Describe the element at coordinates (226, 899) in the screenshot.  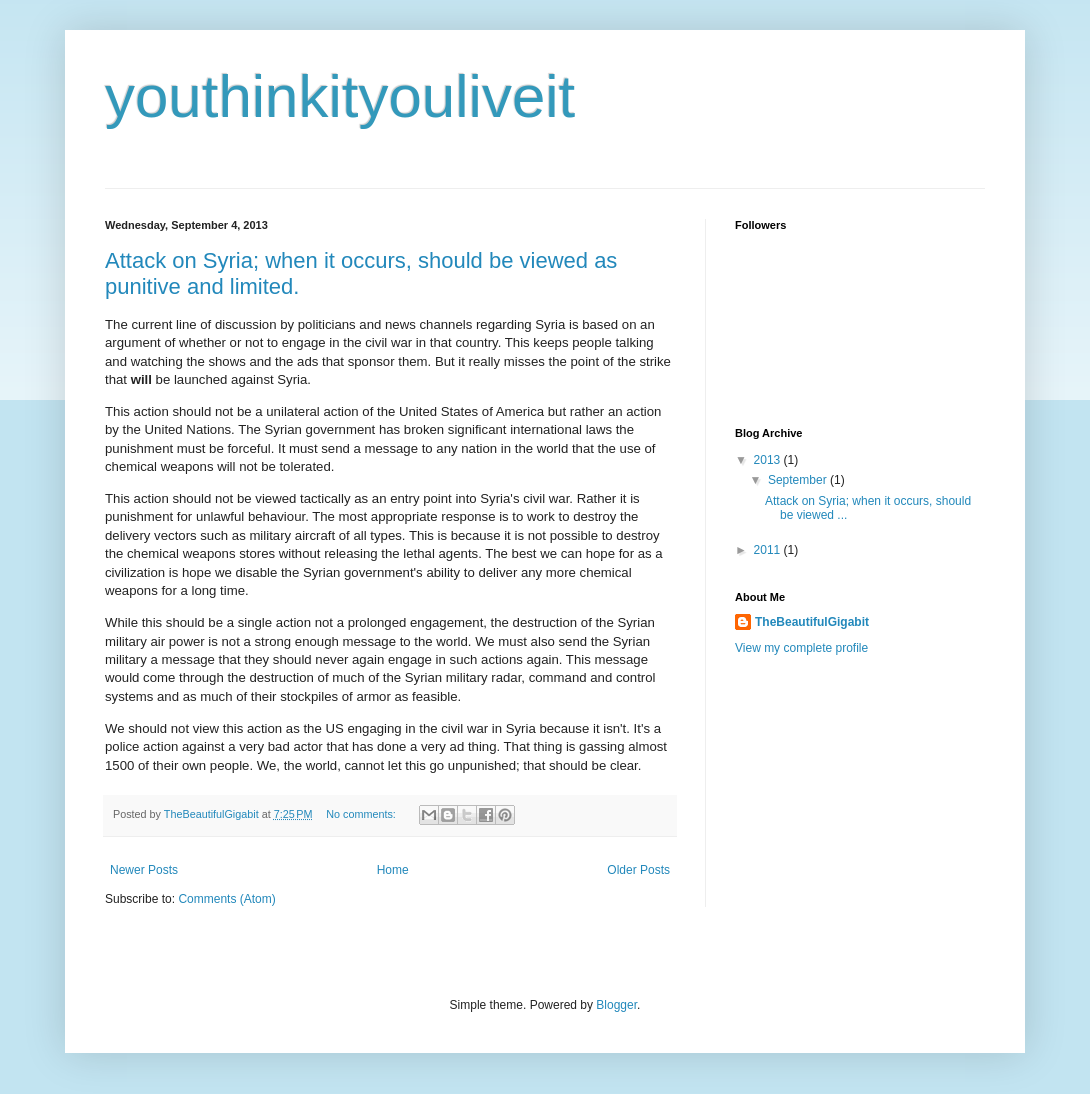
I see `Comments (Atom)` at that location.